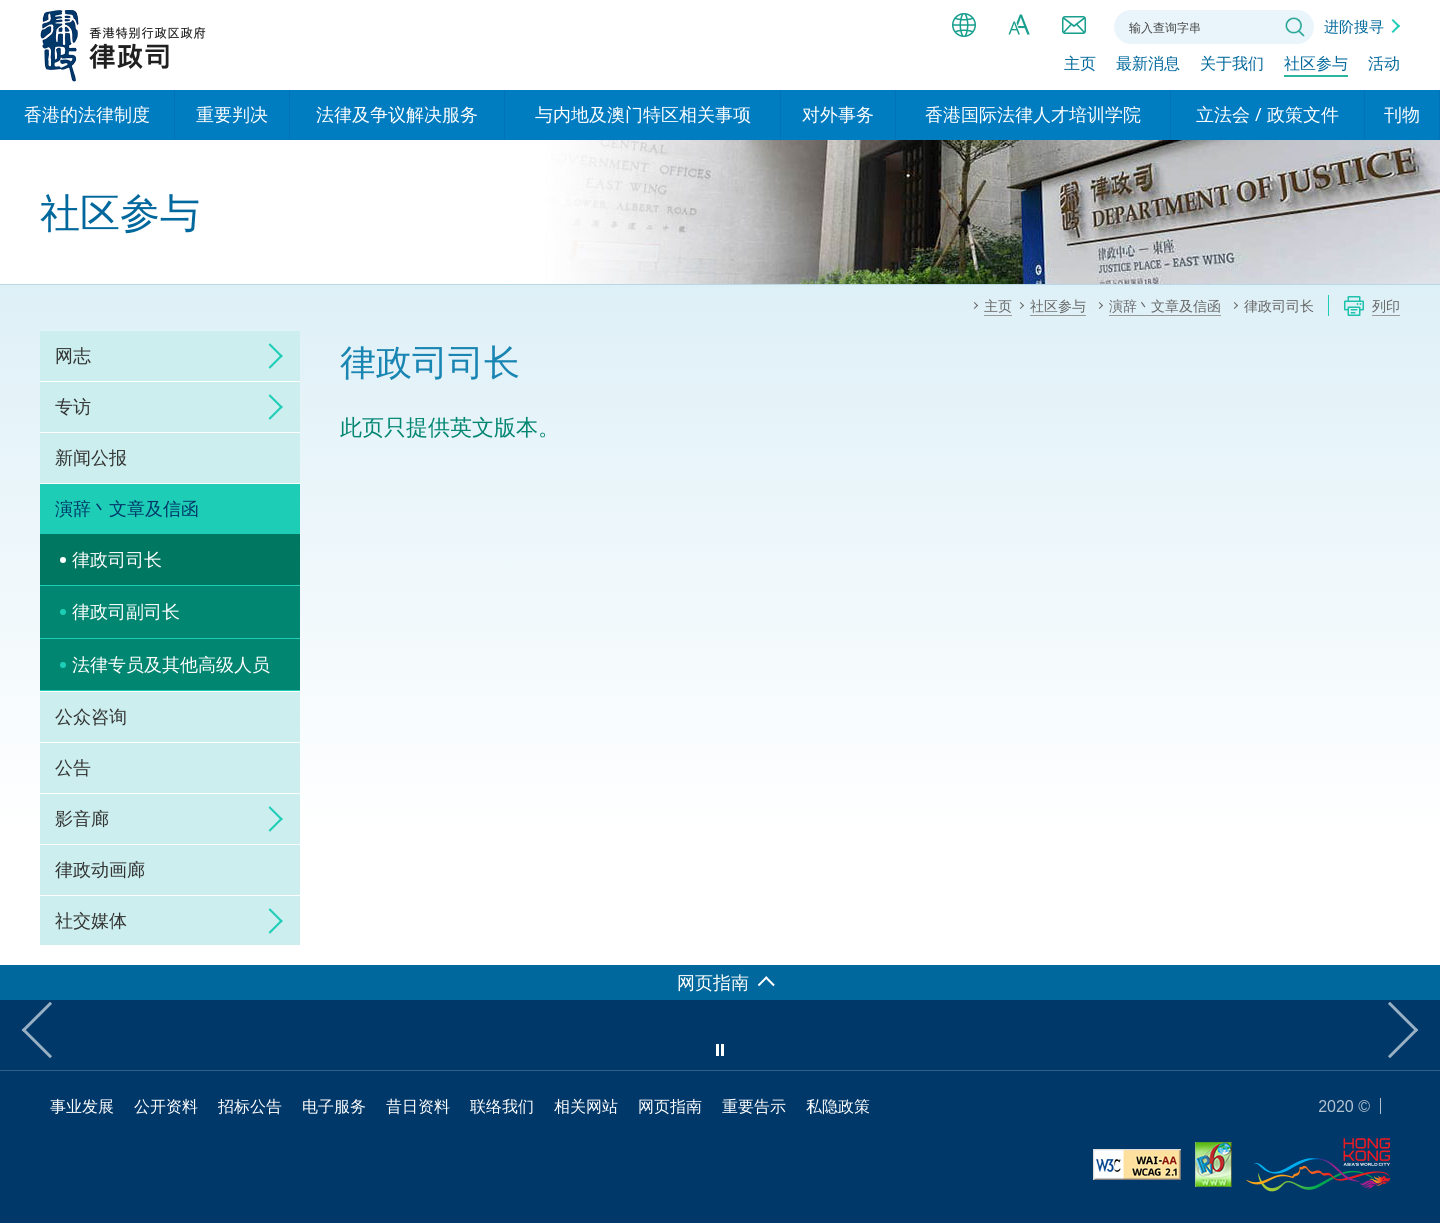  I want to click on 社区参与, so click(1316, 67).